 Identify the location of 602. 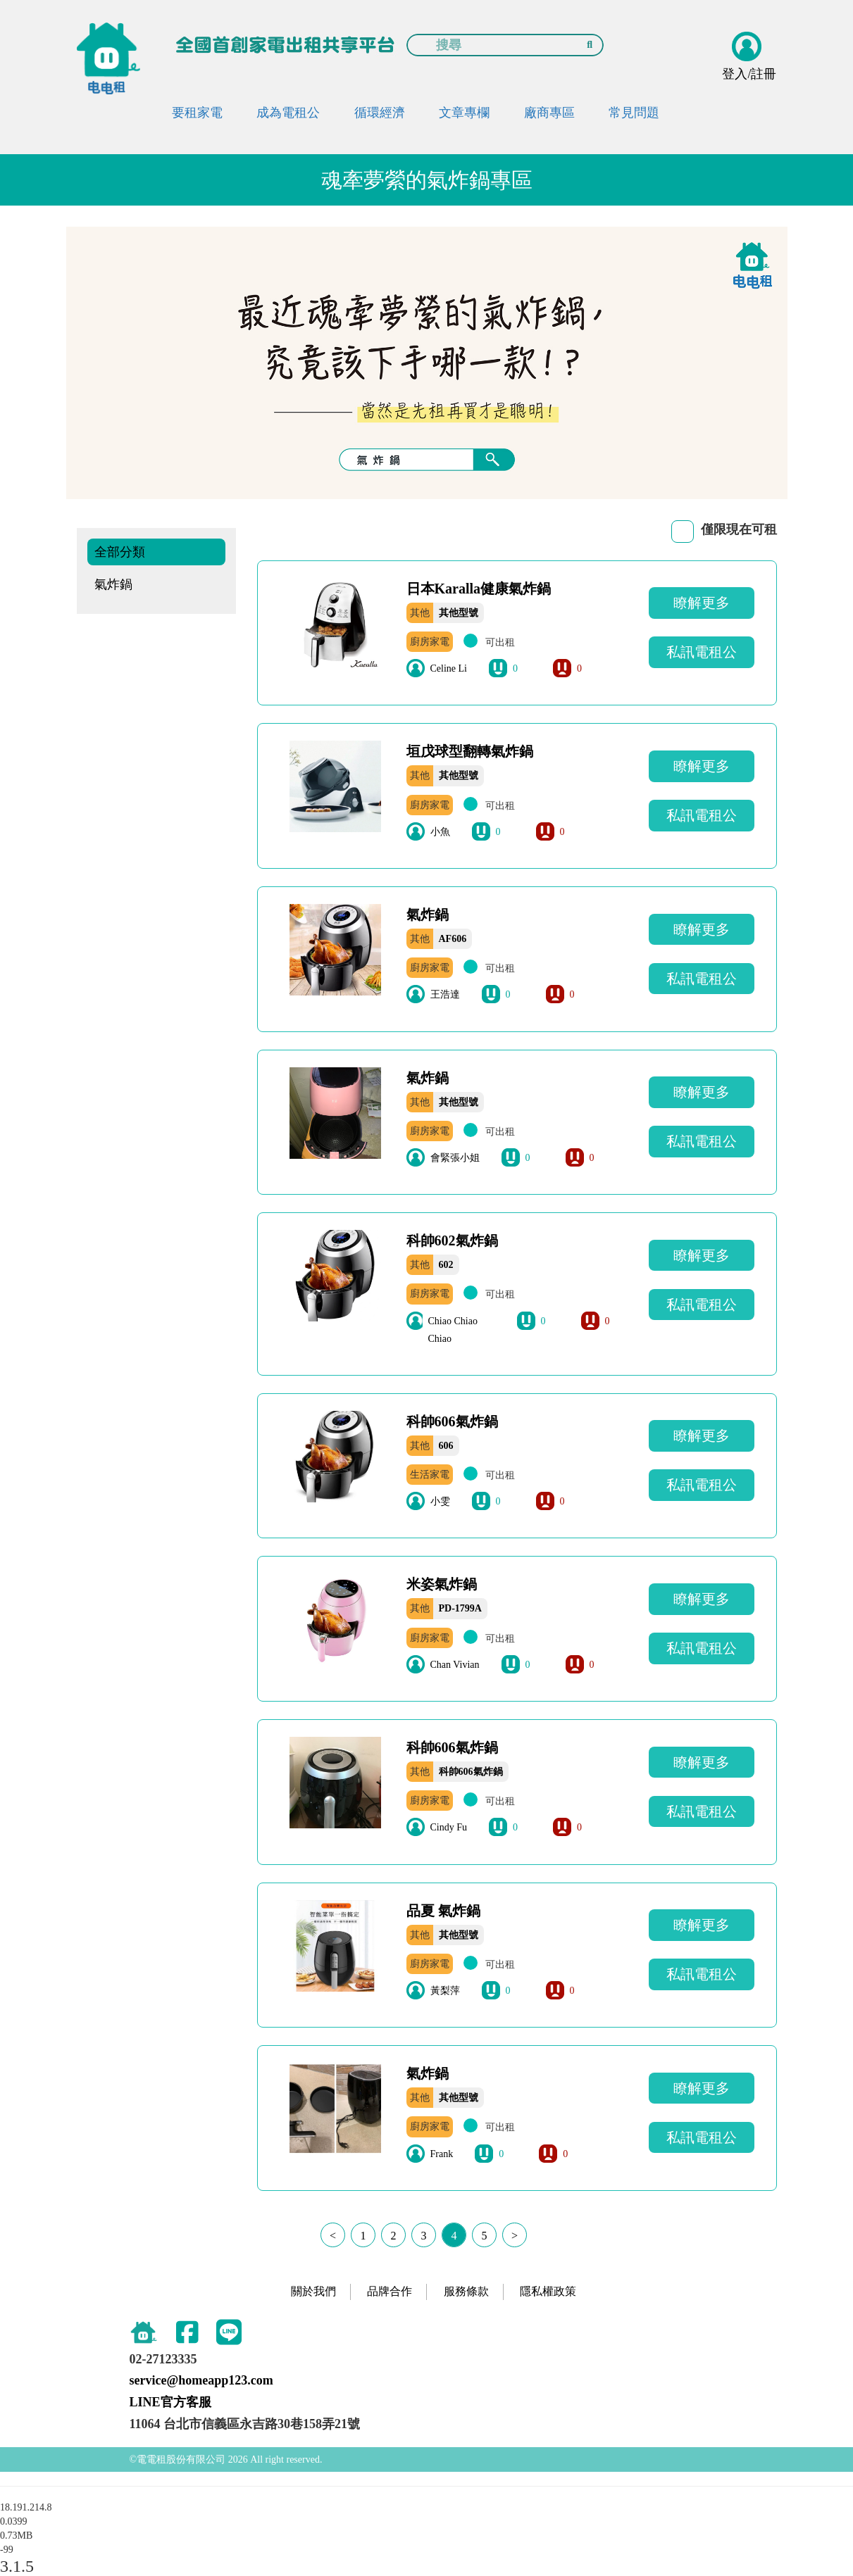
(446, 1264).